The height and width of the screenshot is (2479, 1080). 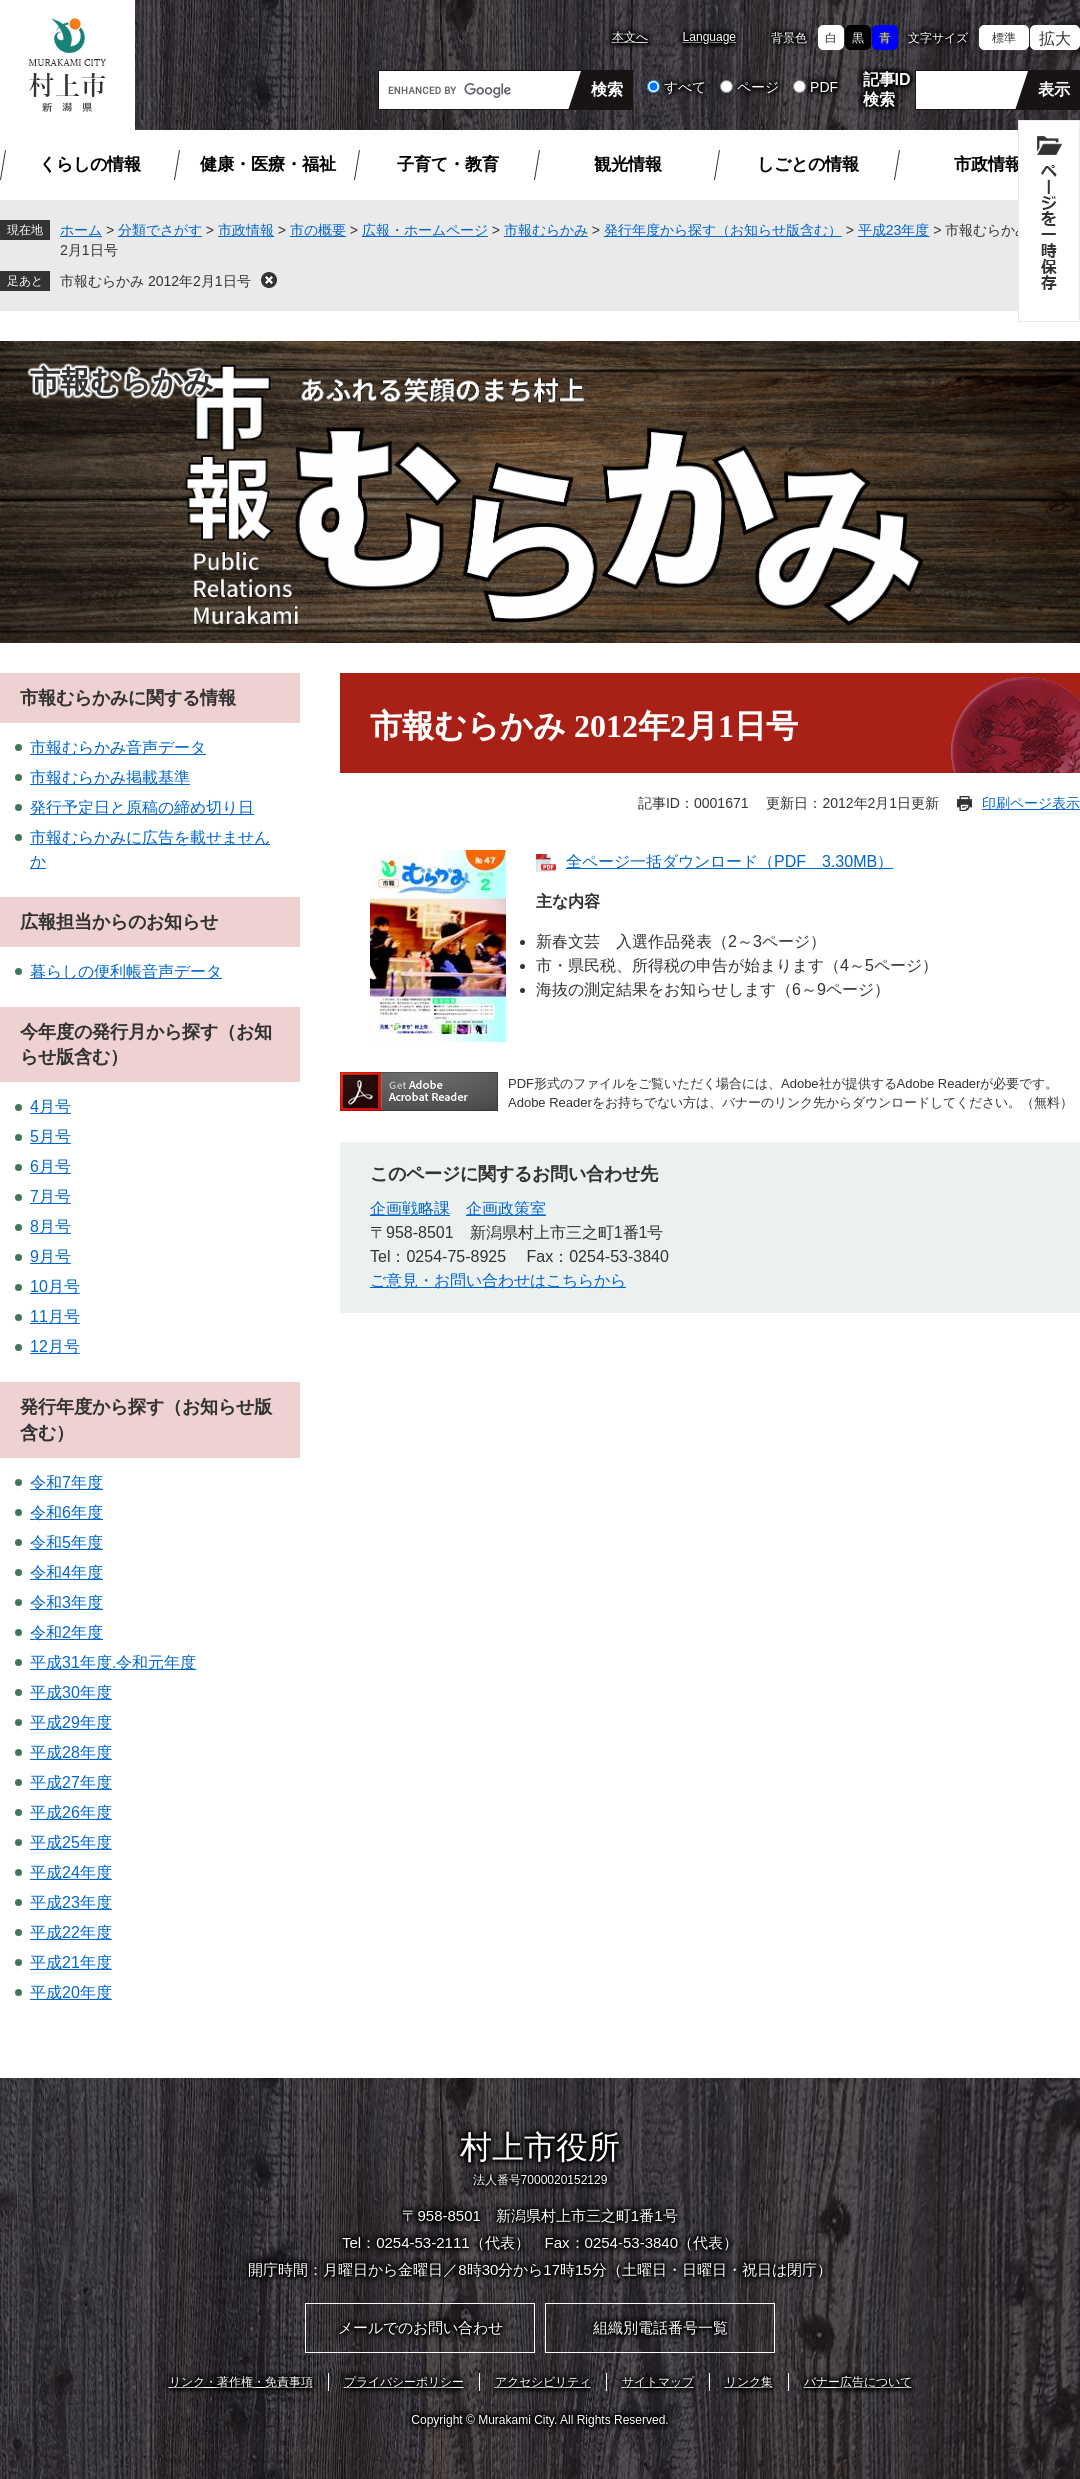 I want to click on 令和7年度, so click(x=66, y=1482).